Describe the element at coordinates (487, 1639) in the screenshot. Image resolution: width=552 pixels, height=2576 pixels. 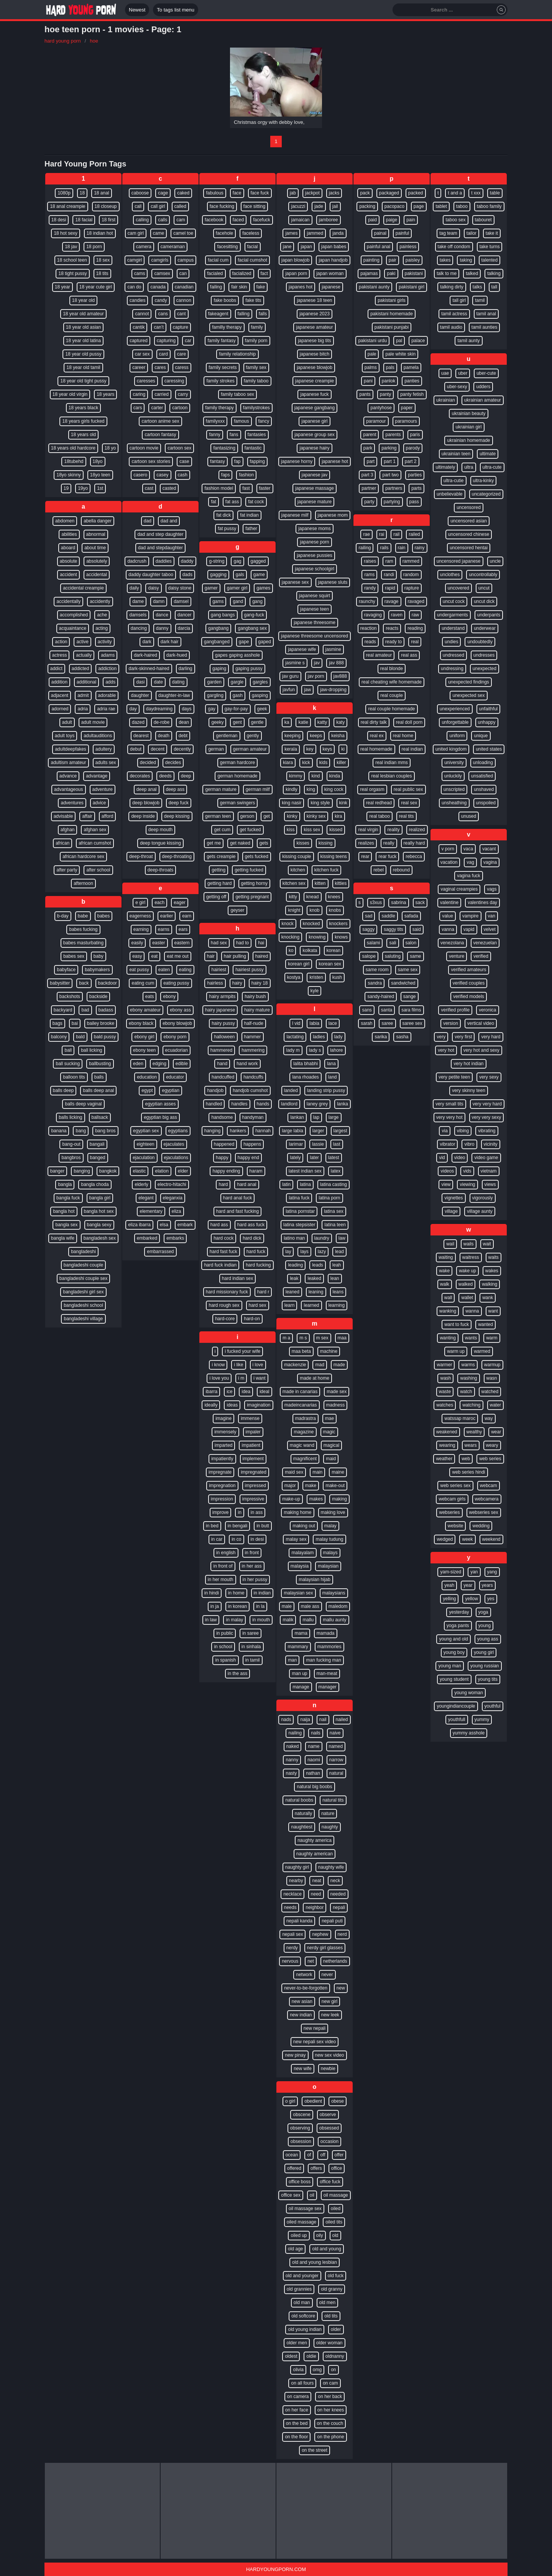
I see `young ass` at that location.